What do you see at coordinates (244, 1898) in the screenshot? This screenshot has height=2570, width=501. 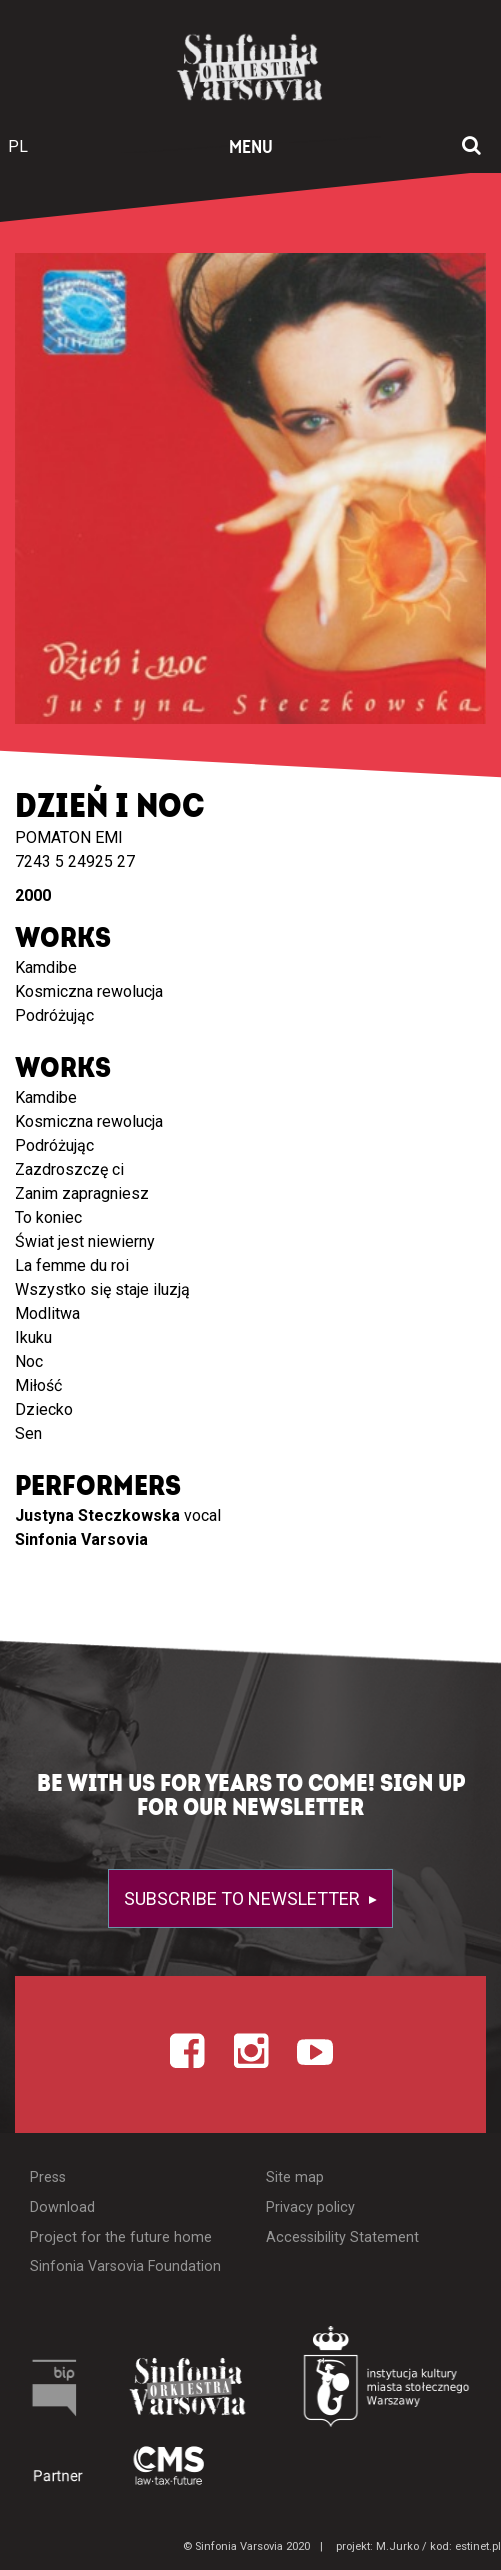 I see `Subscribe to newsletter` at bounding box center [244, 1898].